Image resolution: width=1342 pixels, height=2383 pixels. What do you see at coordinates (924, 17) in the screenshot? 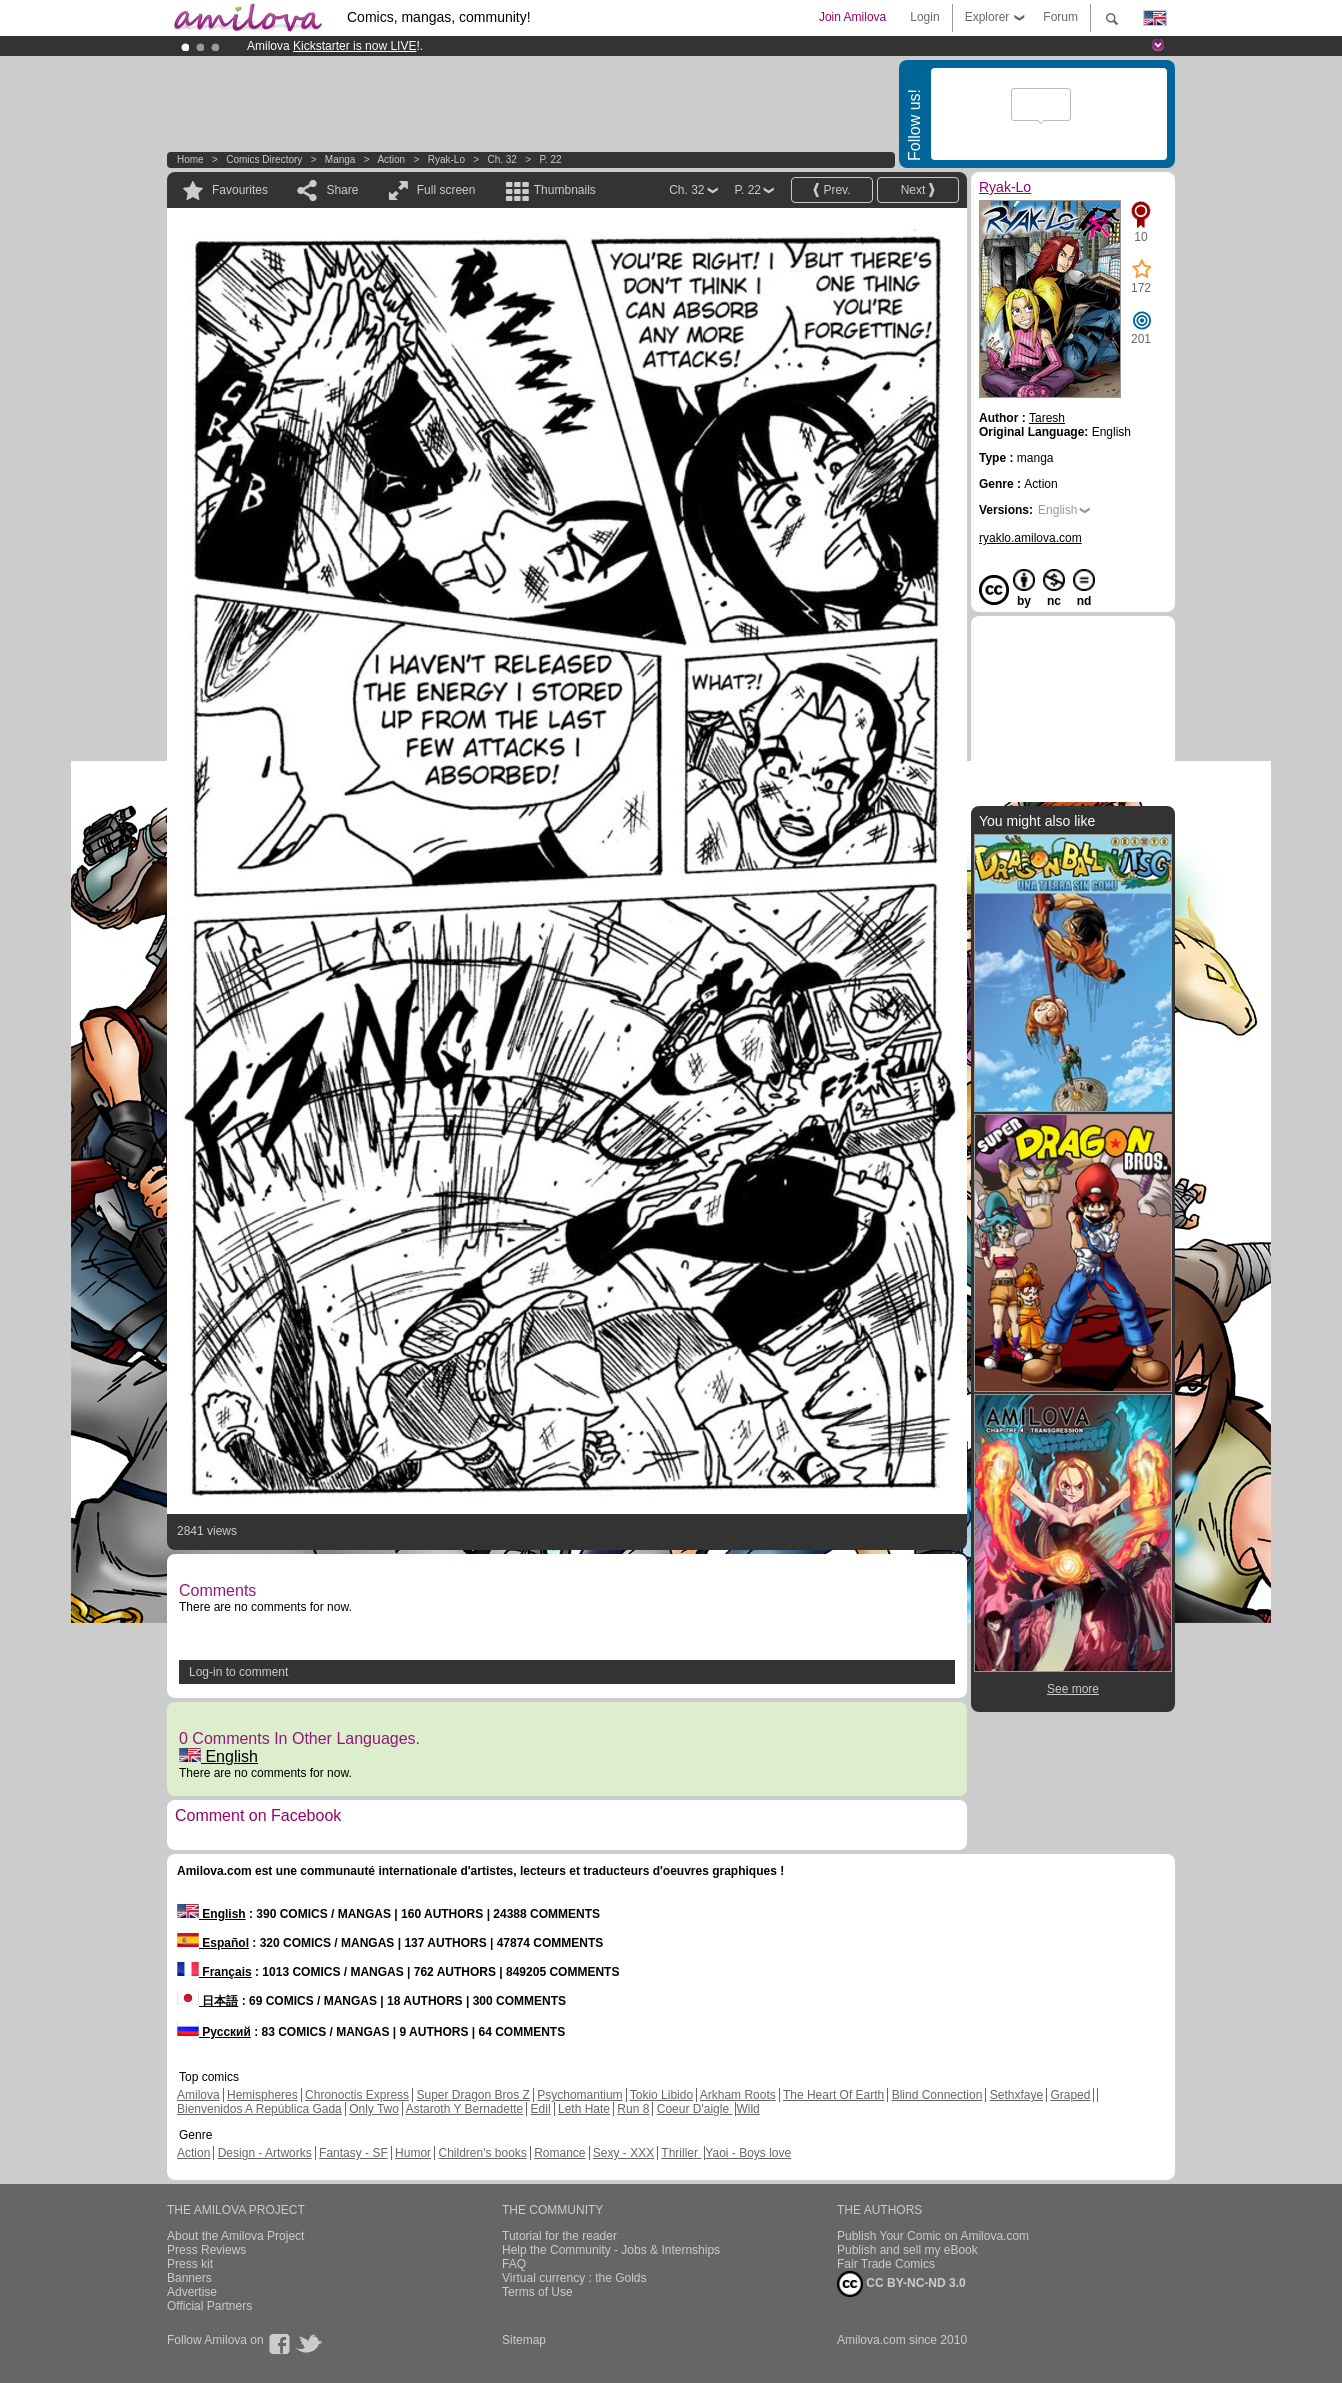
I see `Login` at bounding box center [924, 17].